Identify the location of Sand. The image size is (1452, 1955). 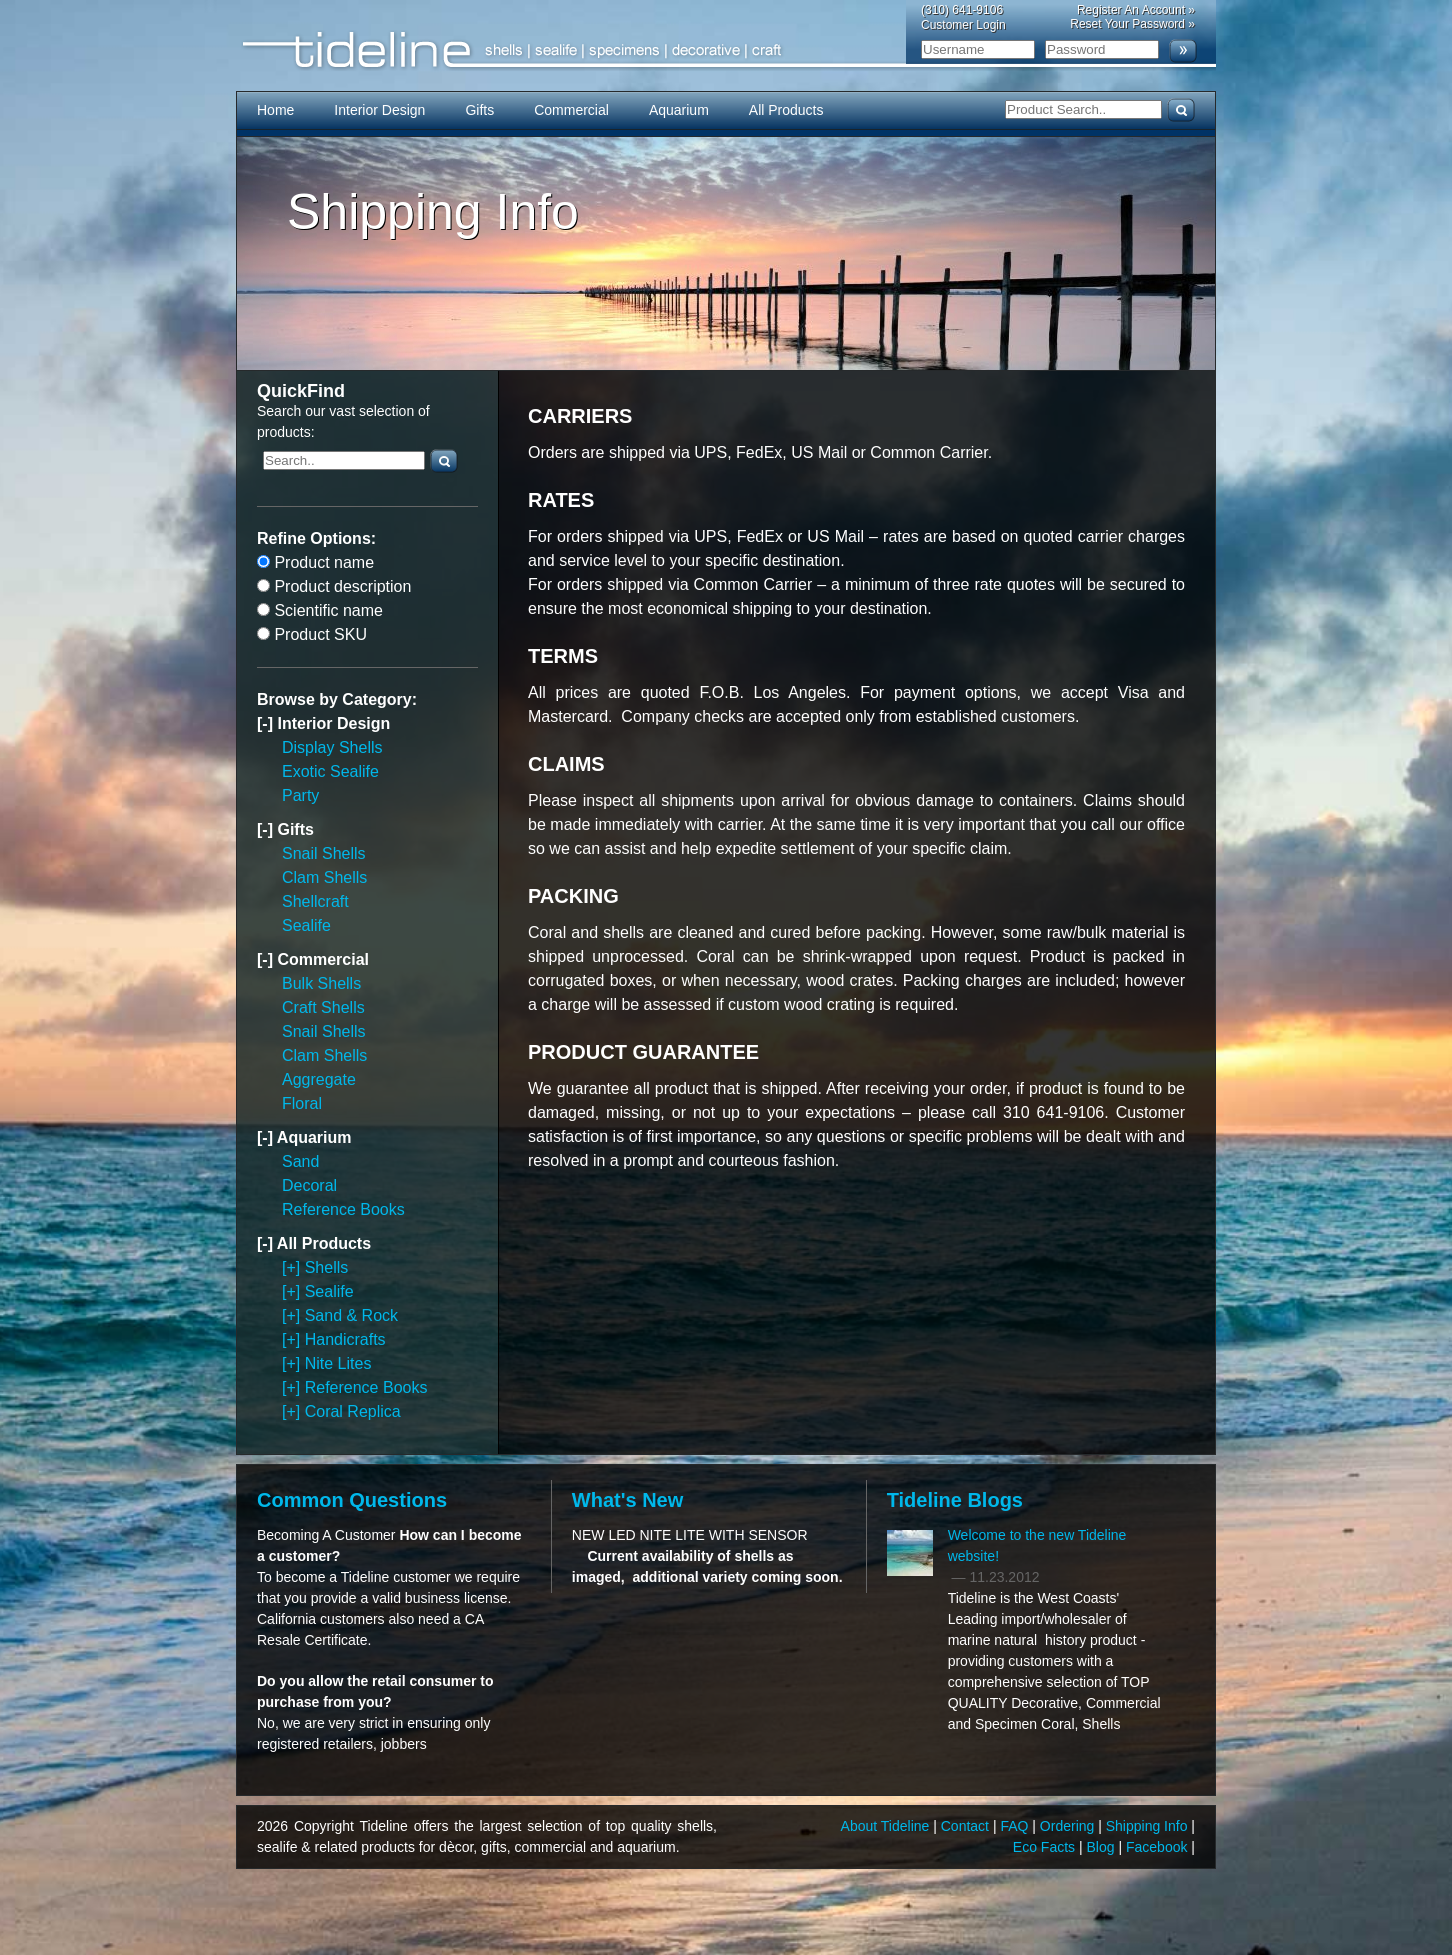
(300, 1161).